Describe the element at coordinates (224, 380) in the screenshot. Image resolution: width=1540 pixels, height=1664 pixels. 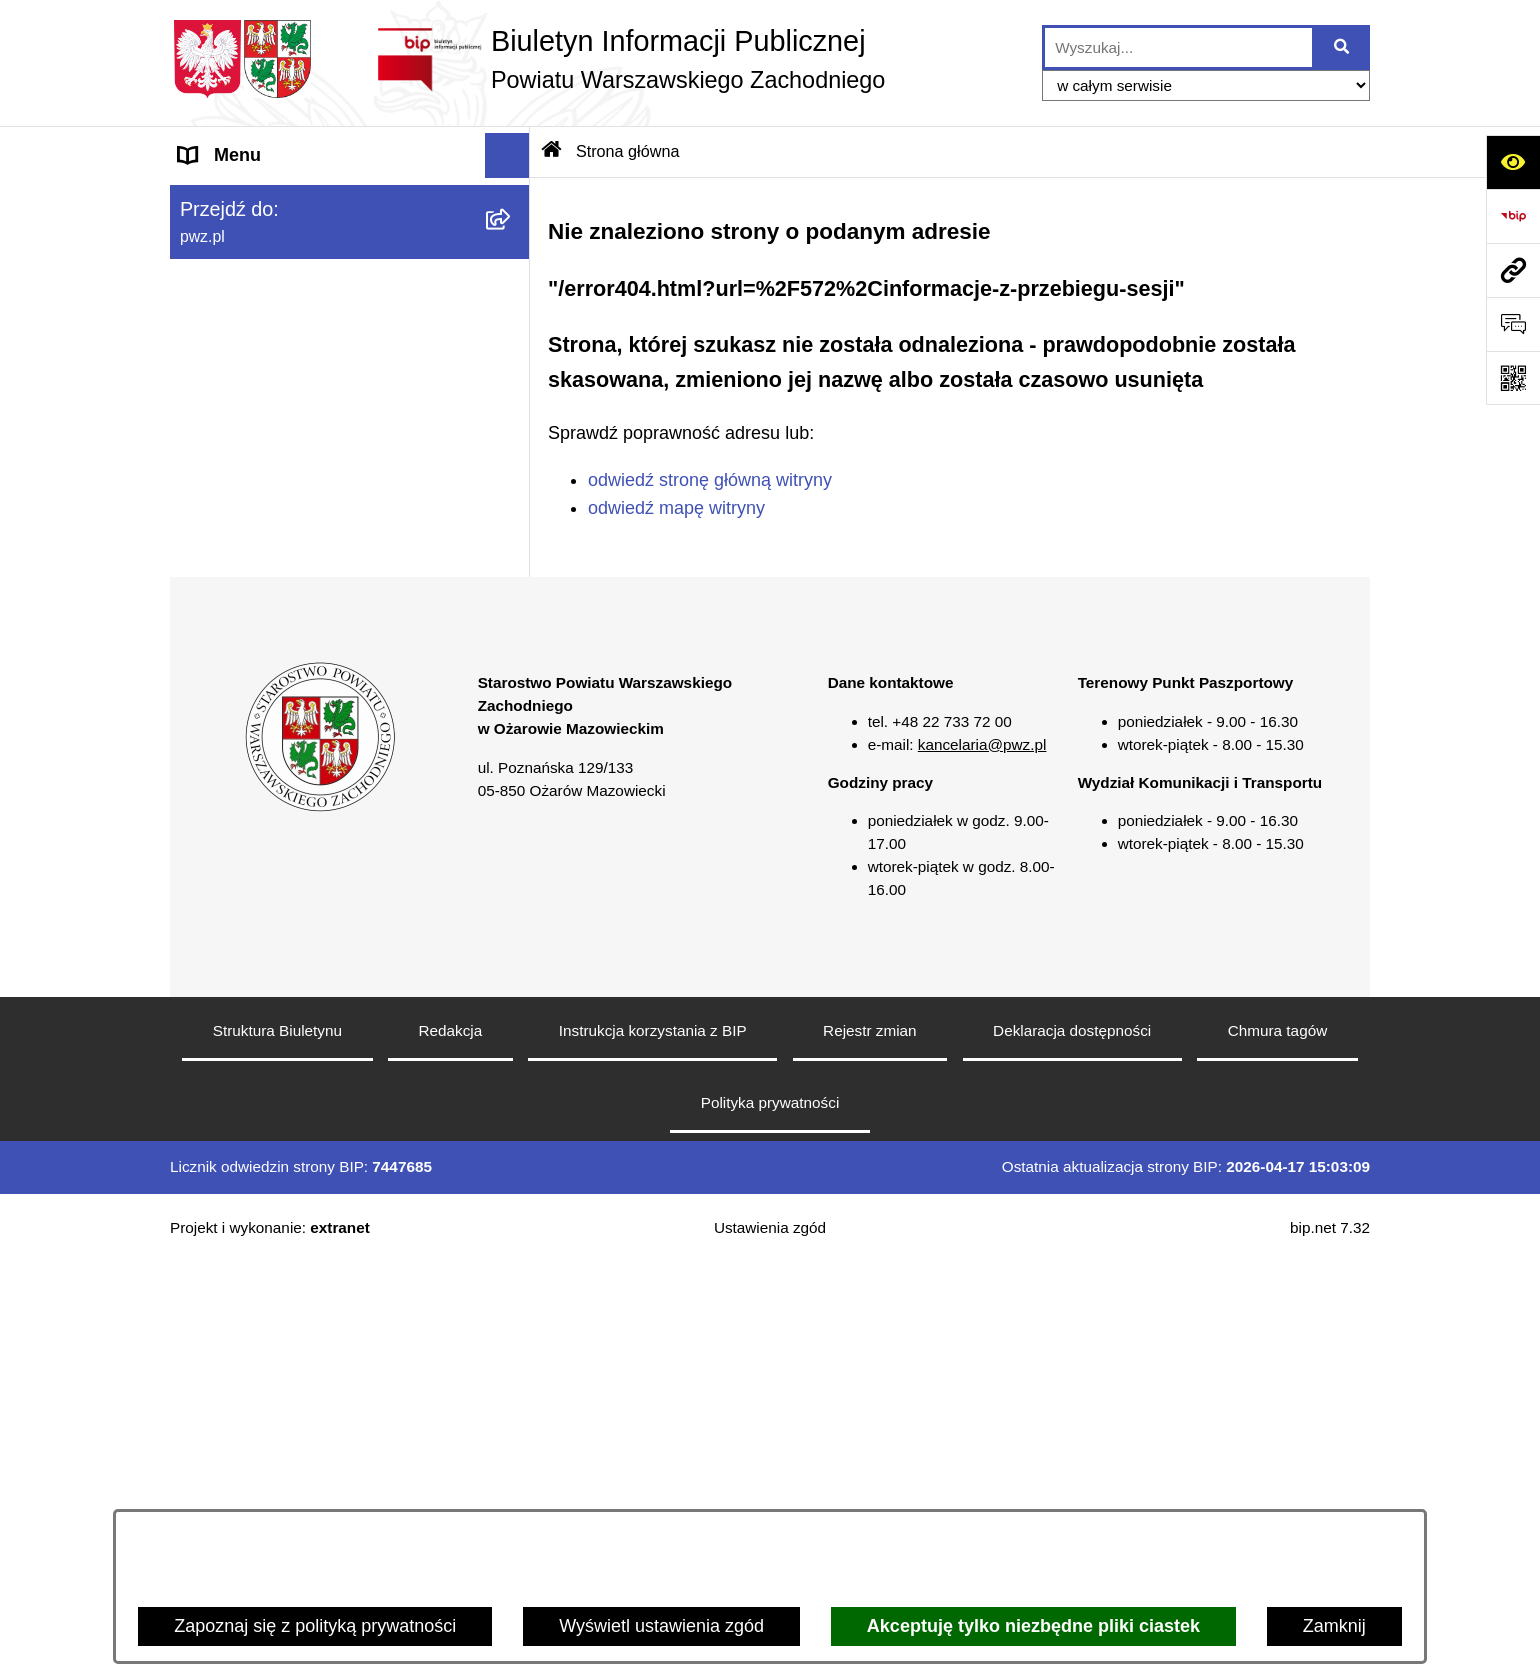
I see `Ogłoszenia` at that location.